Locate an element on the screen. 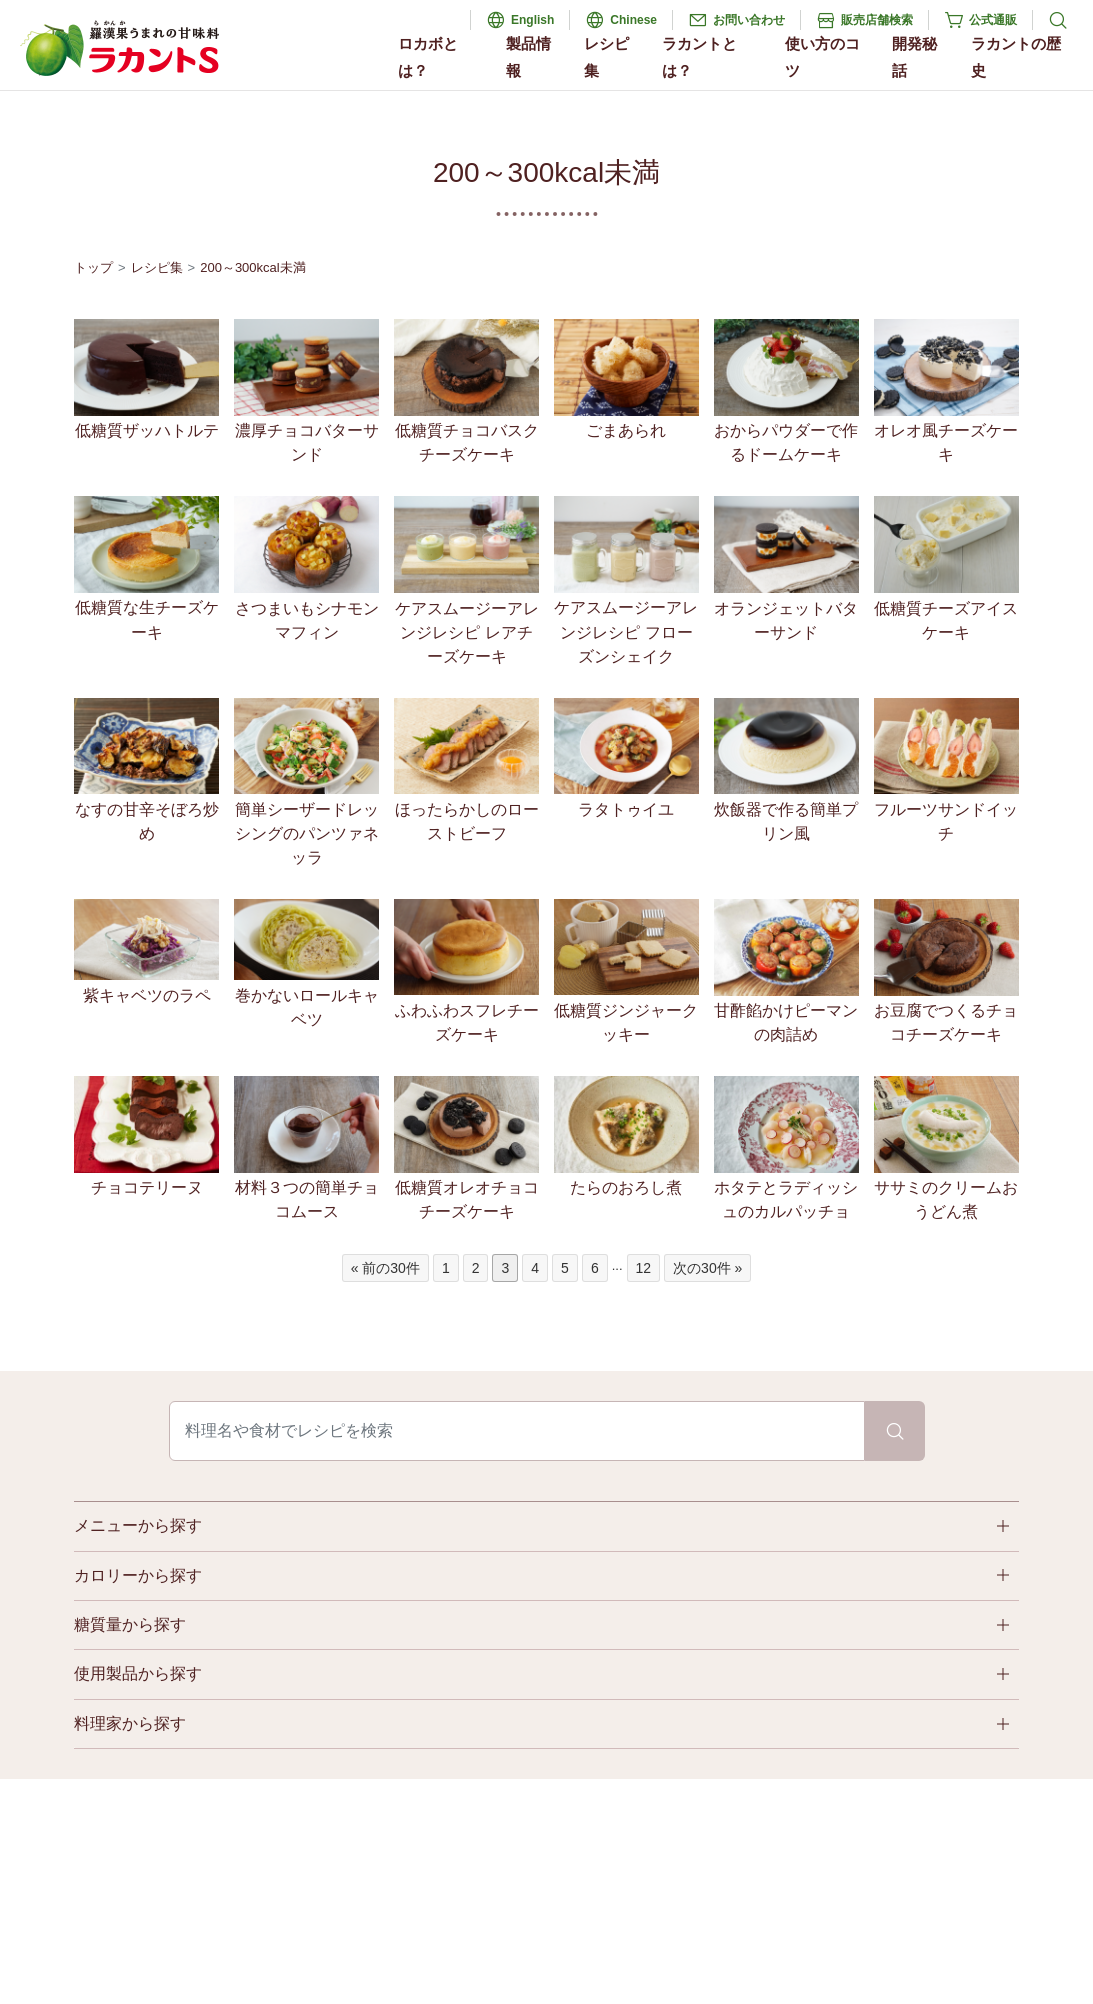  使用製品から探す is located at coordinates (138, 1673).